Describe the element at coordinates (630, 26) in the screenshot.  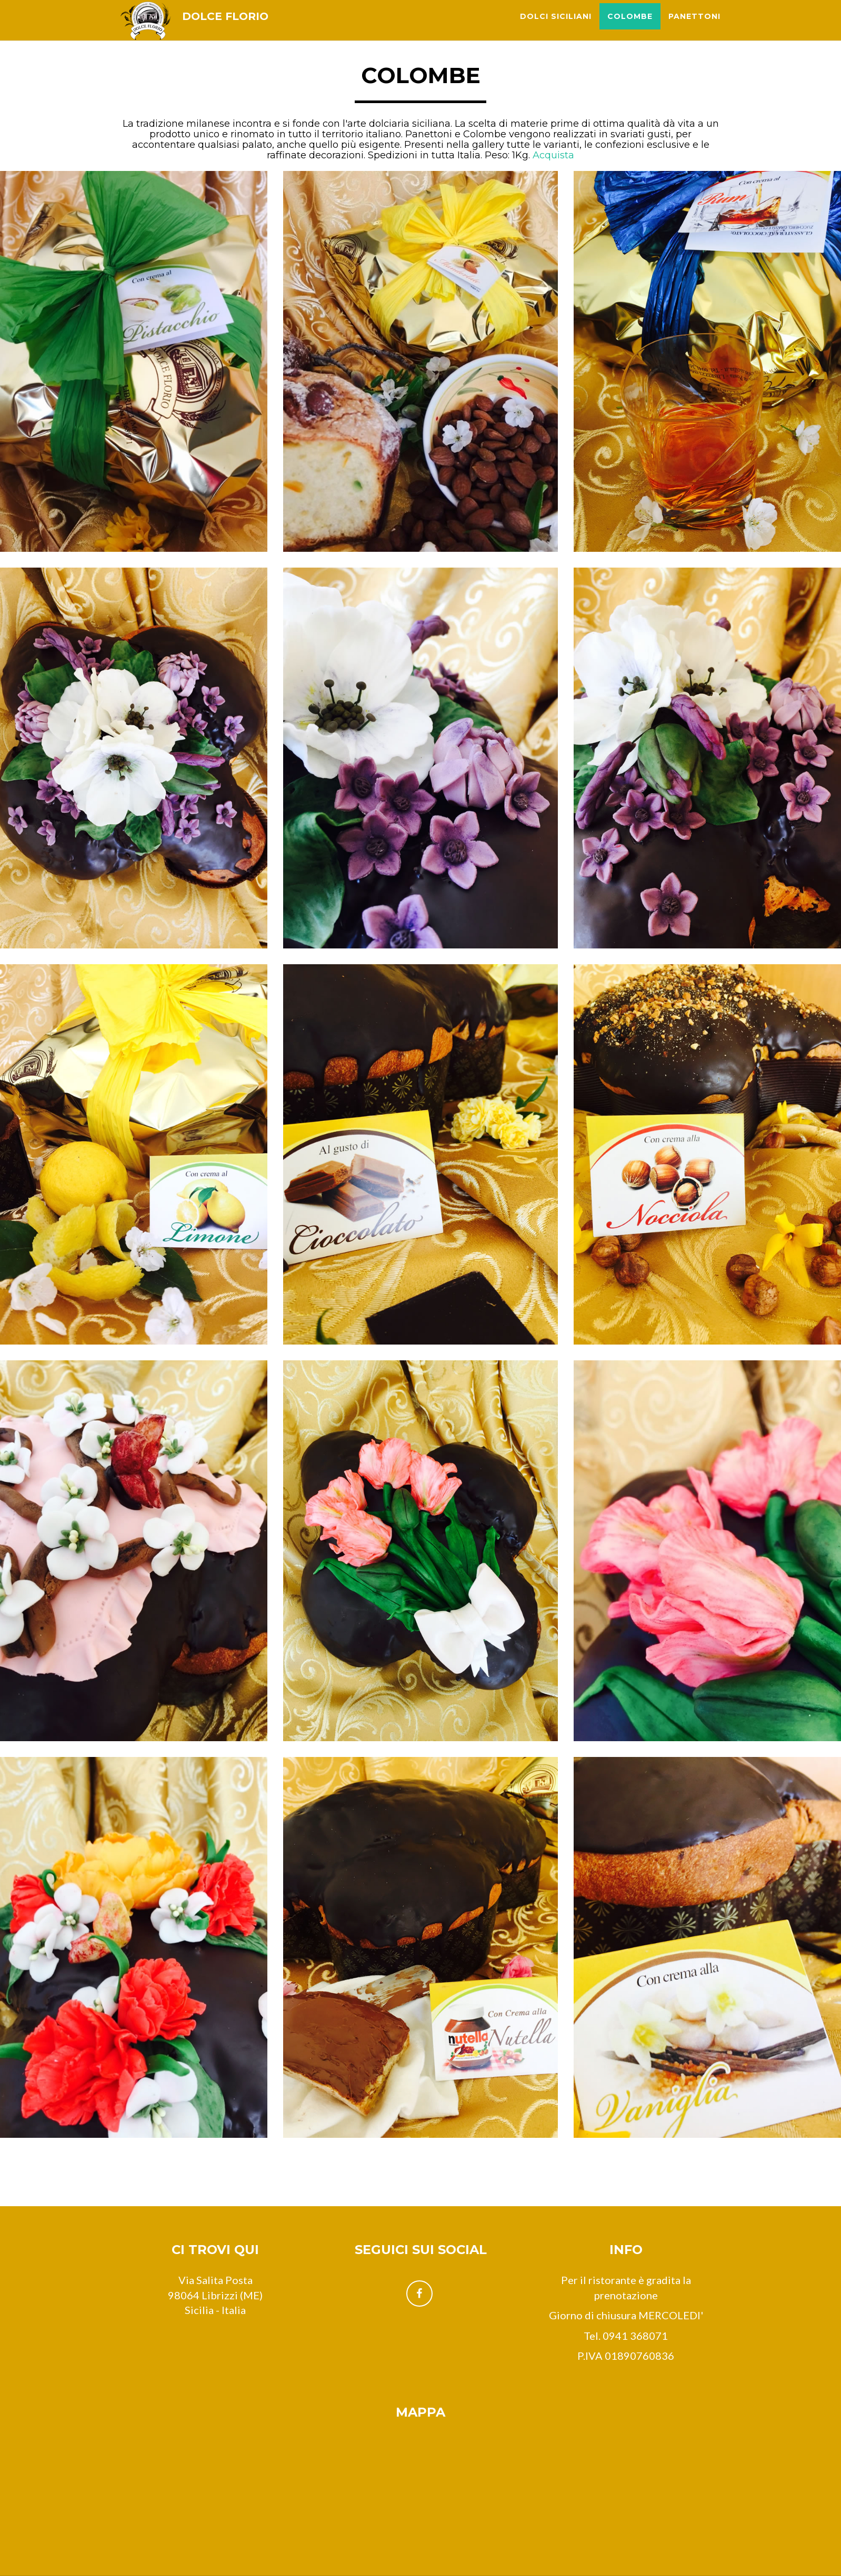
I see `Colombe` at that location.